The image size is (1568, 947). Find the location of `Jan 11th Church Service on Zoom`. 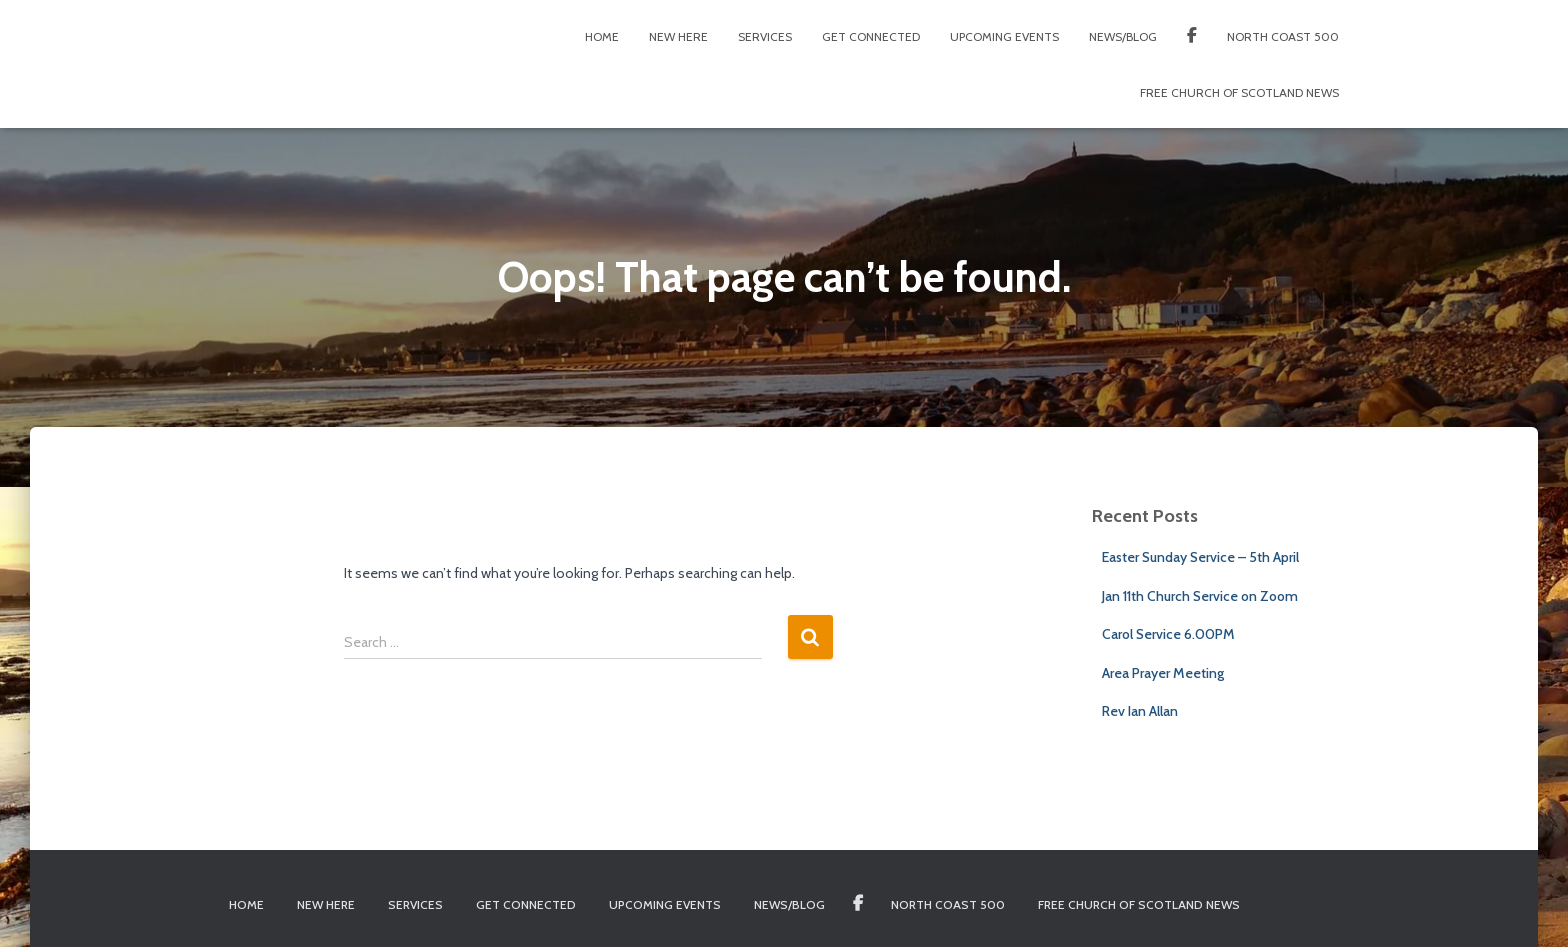

Jan 11th Church Service on Zoom is located at coordinates (1200, 596).